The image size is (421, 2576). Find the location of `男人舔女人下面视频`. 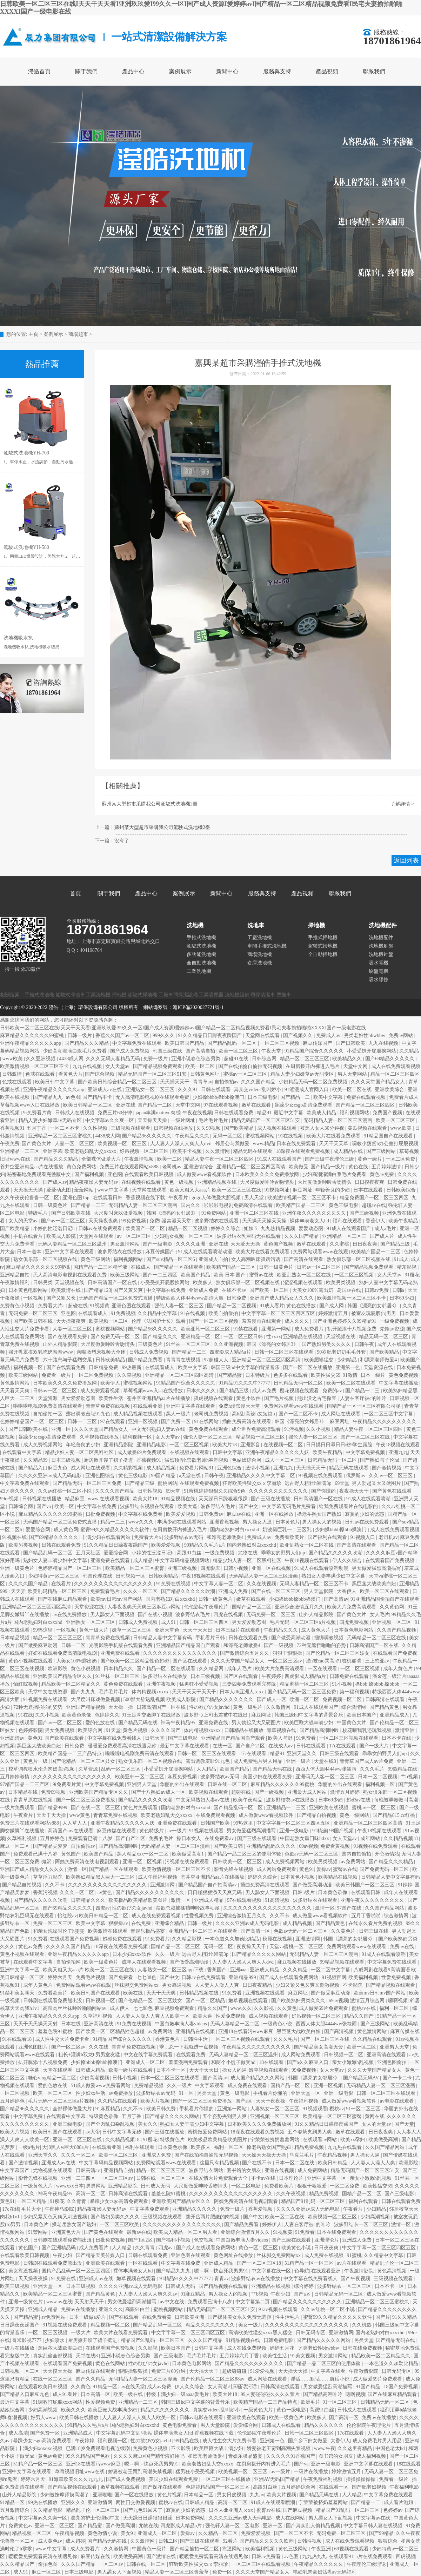

男人舔女人下面视频 is located at coordinates (113, 1614).